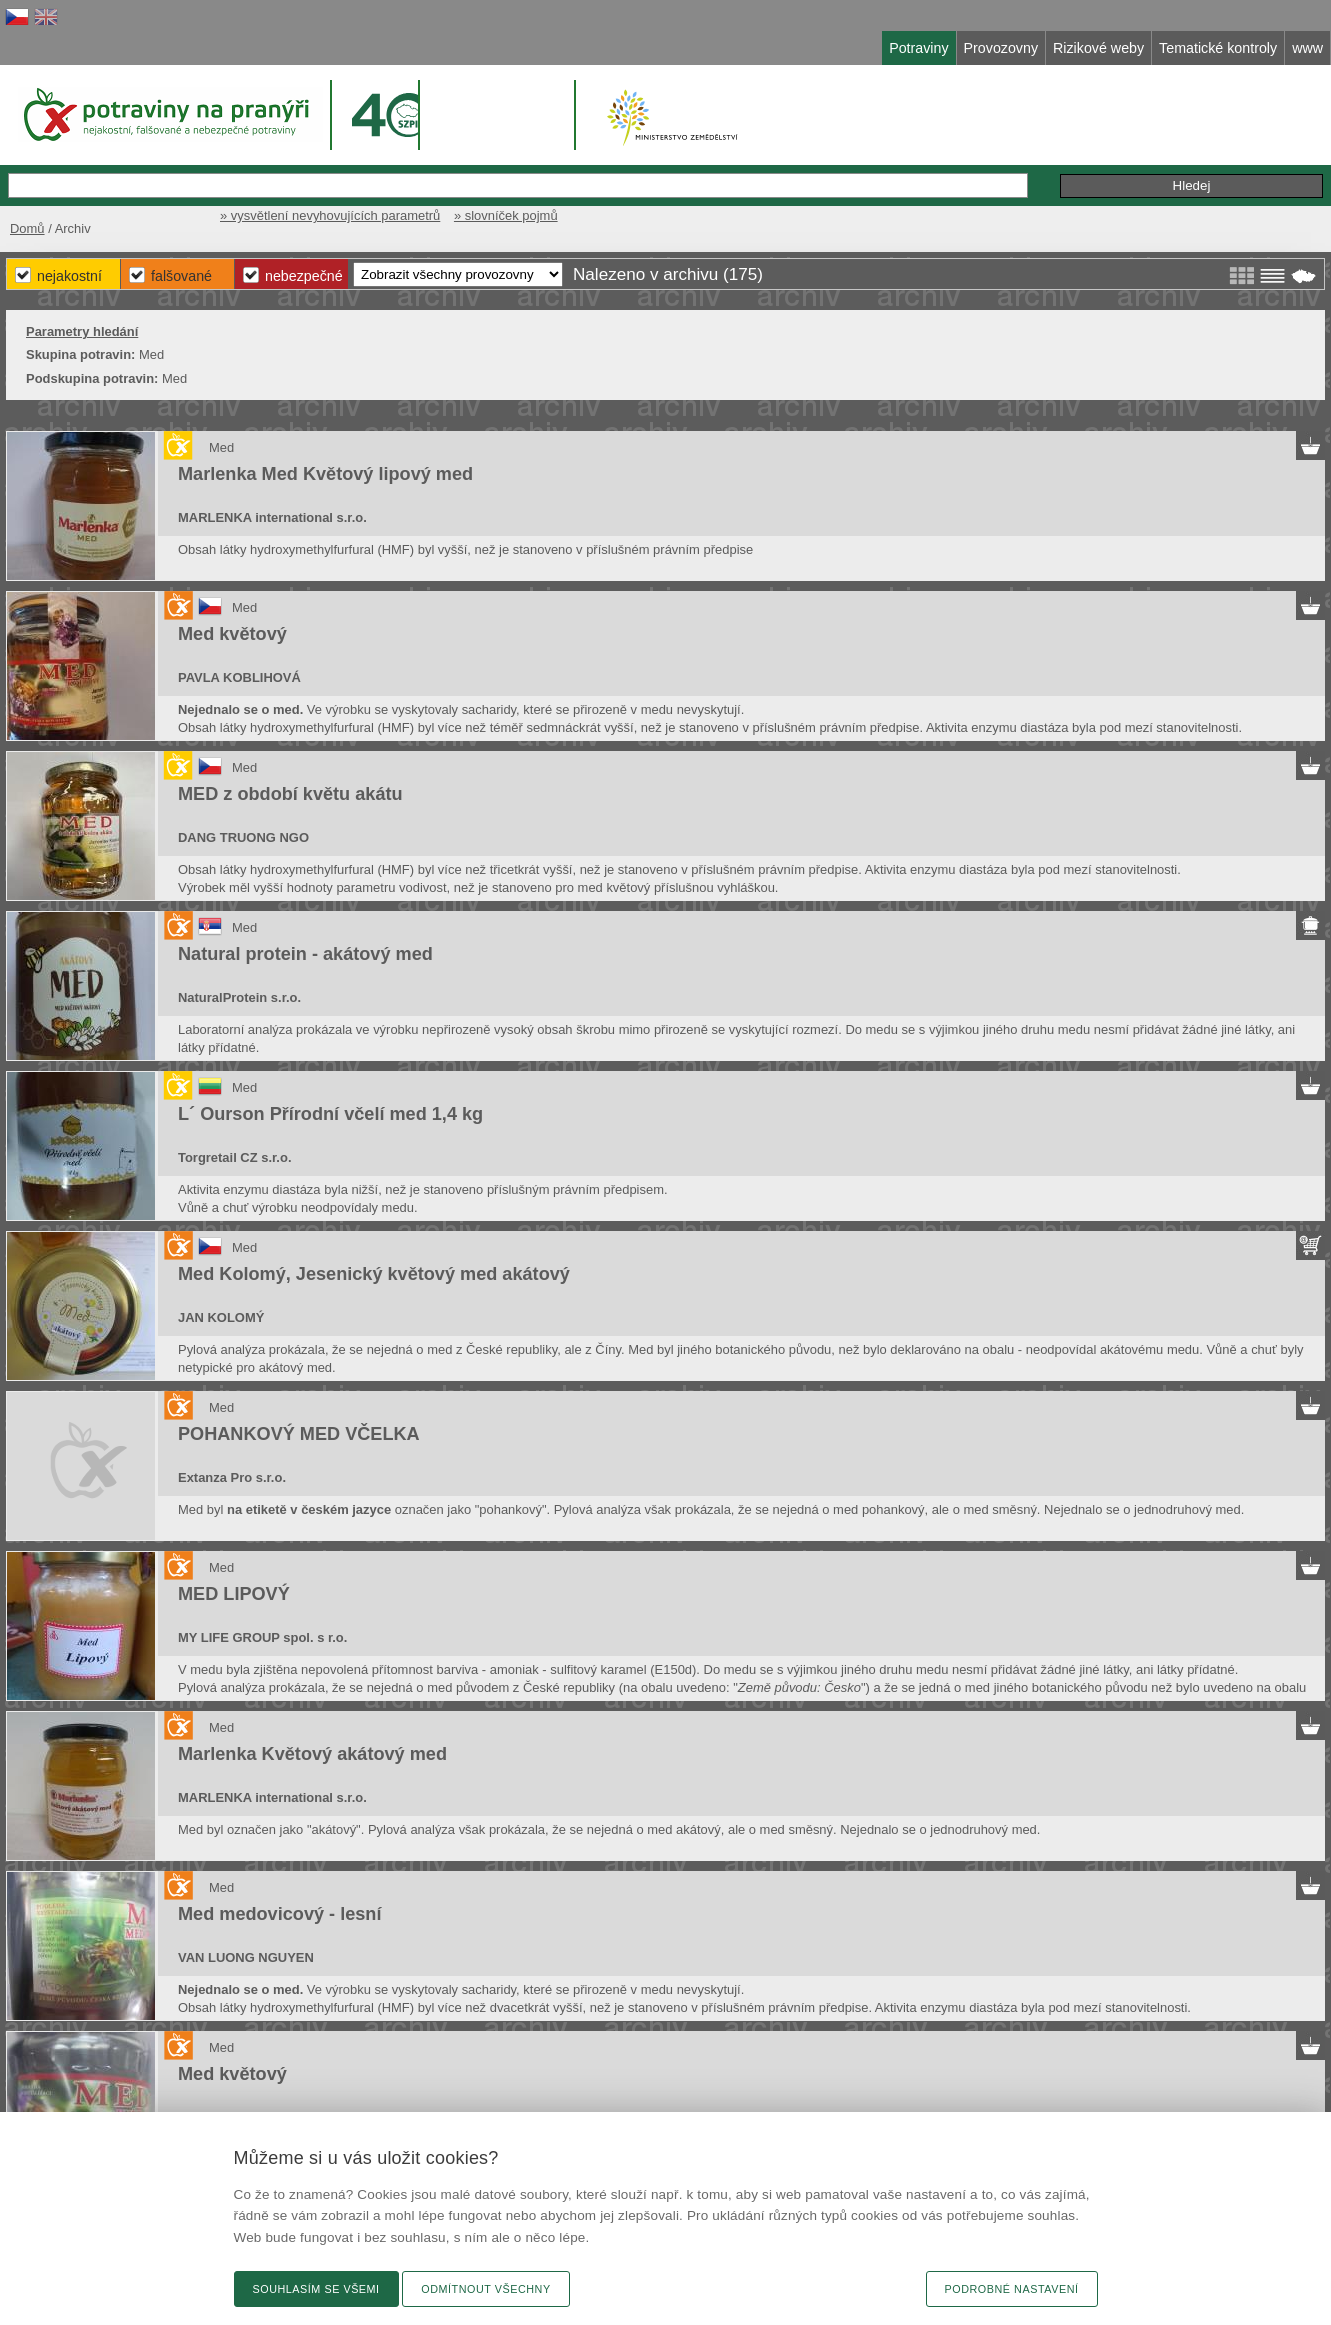 Image resolution: width=1331 pixels, height=2325 pixels. I want to click on JAN KOLOMÝ, so click(221, 1317).